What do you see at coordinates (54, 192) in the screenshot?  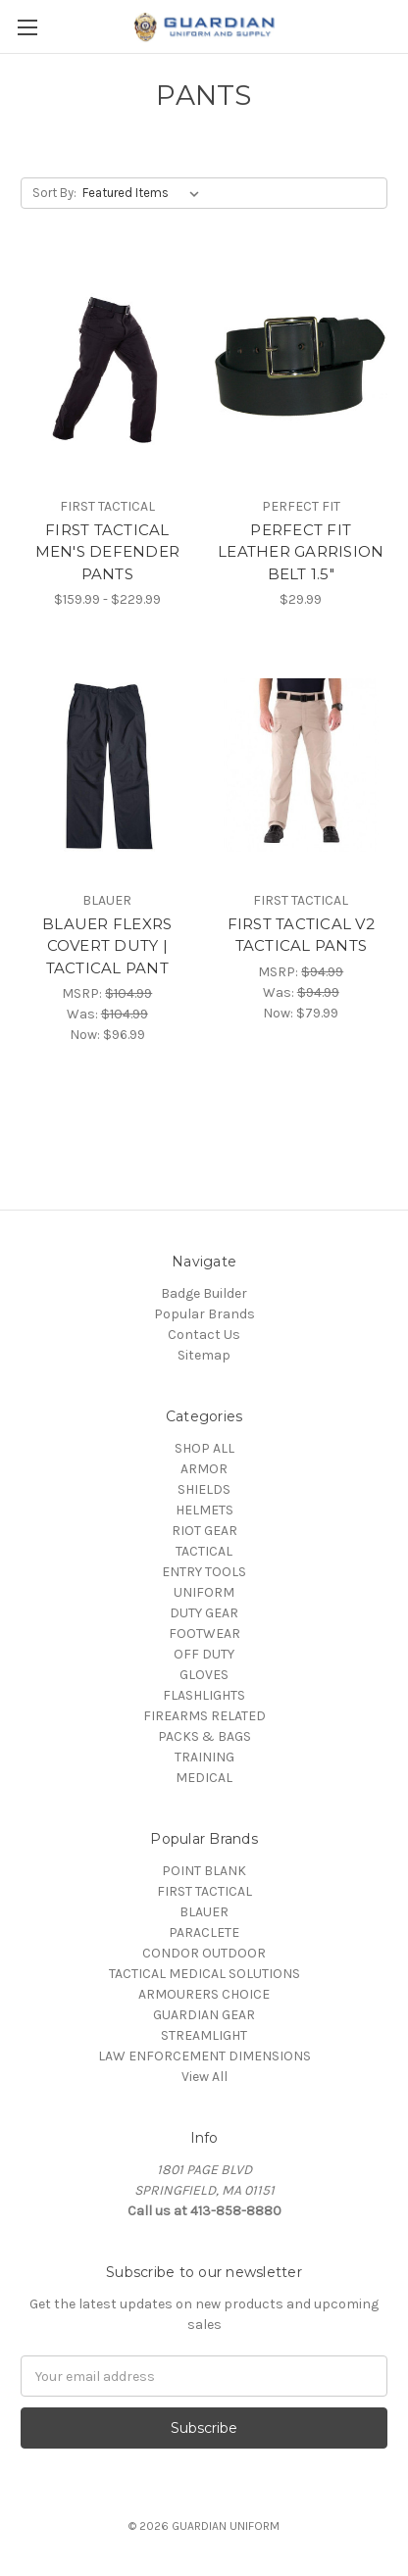 I see `Sort By:` at bounding box center [54, 192].